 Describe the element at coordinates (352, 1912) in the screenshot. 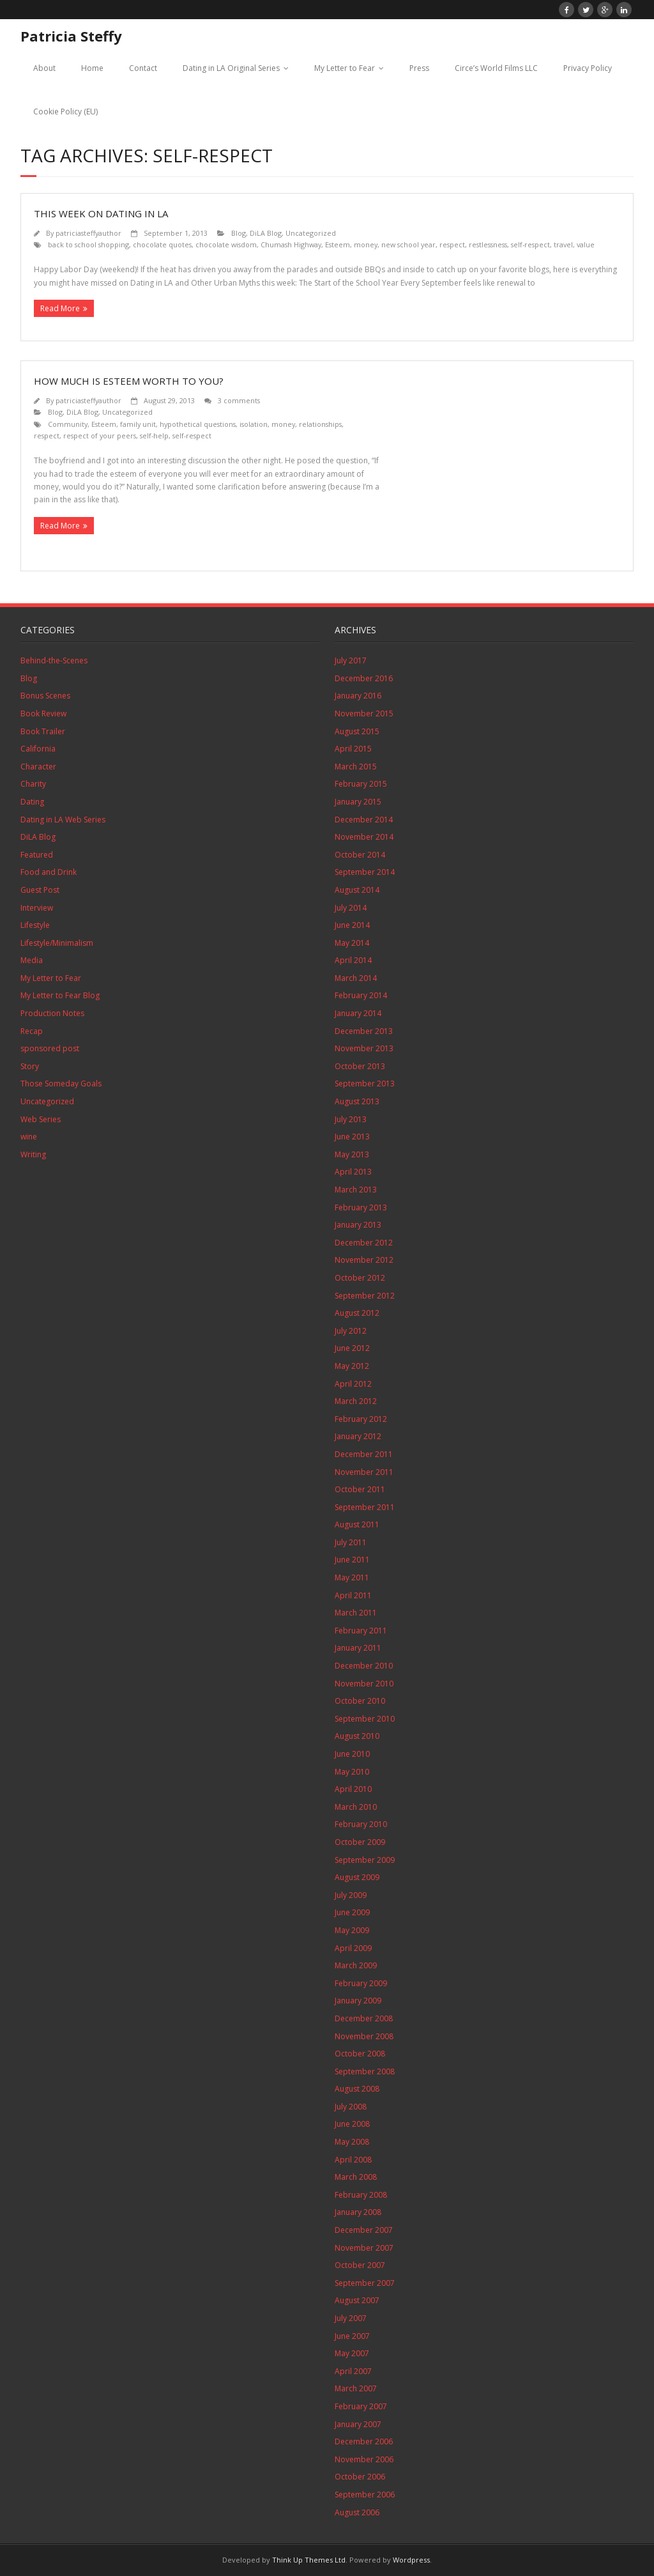

I see `June 2009` at that location.